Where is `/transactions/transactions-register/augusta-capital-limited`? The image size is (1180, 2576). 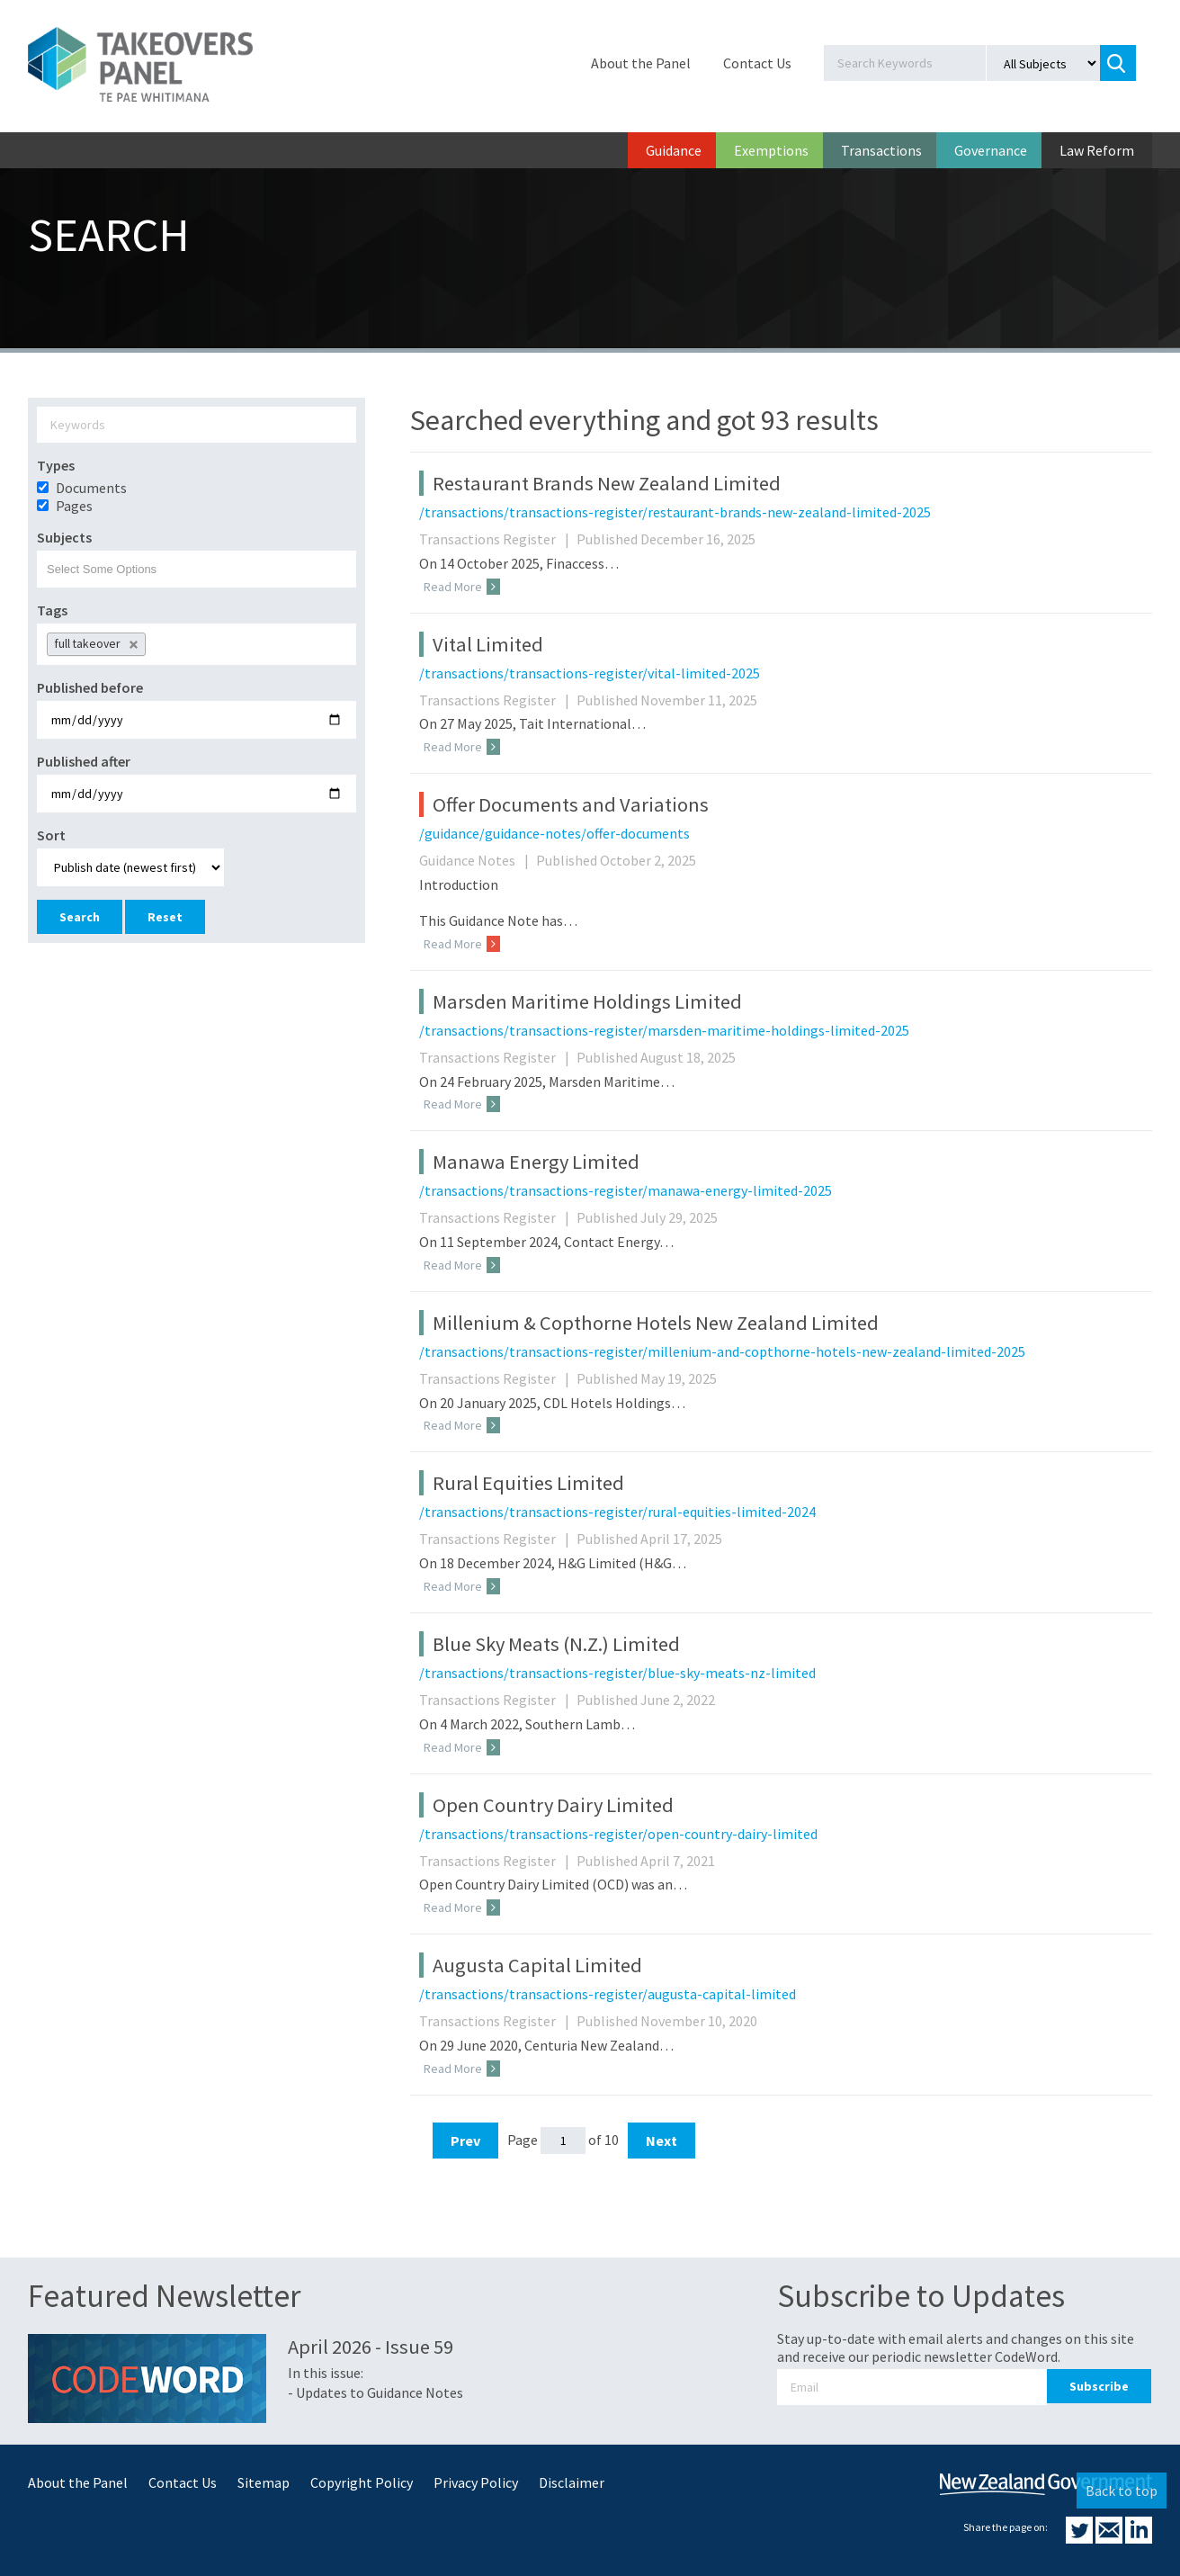
/transactions/transactions-register/augusta-capital-limited is located at coordinates (607, 1994).